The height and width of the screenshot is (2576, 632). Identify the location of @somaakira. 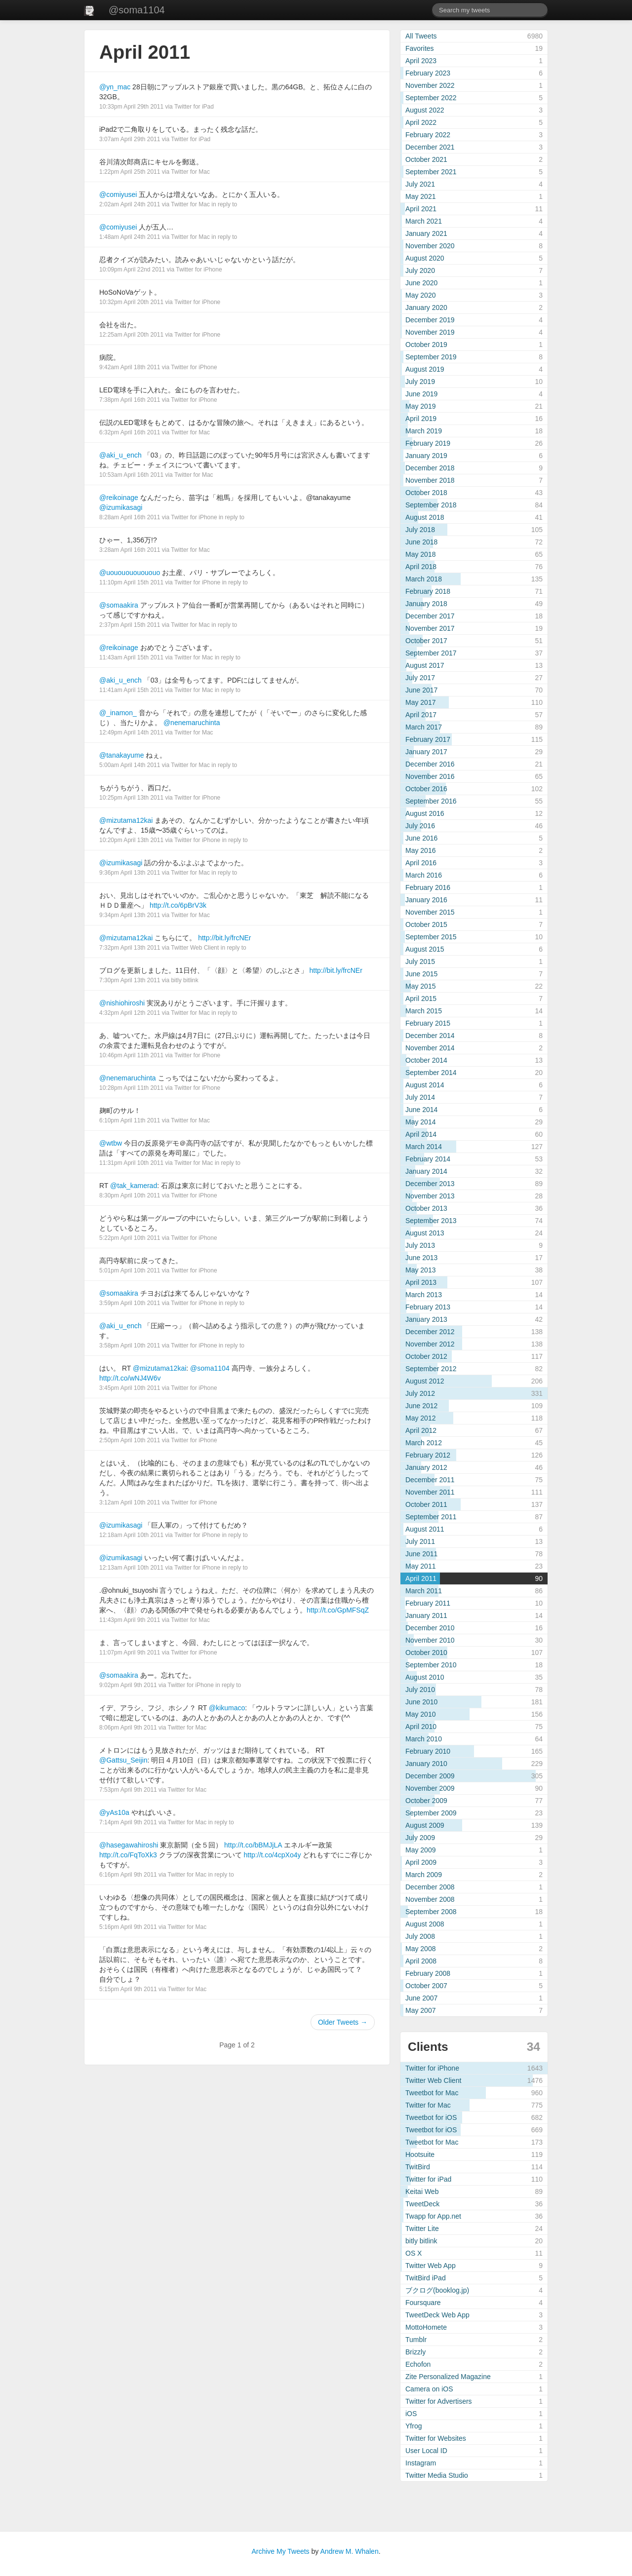
(118, 605).